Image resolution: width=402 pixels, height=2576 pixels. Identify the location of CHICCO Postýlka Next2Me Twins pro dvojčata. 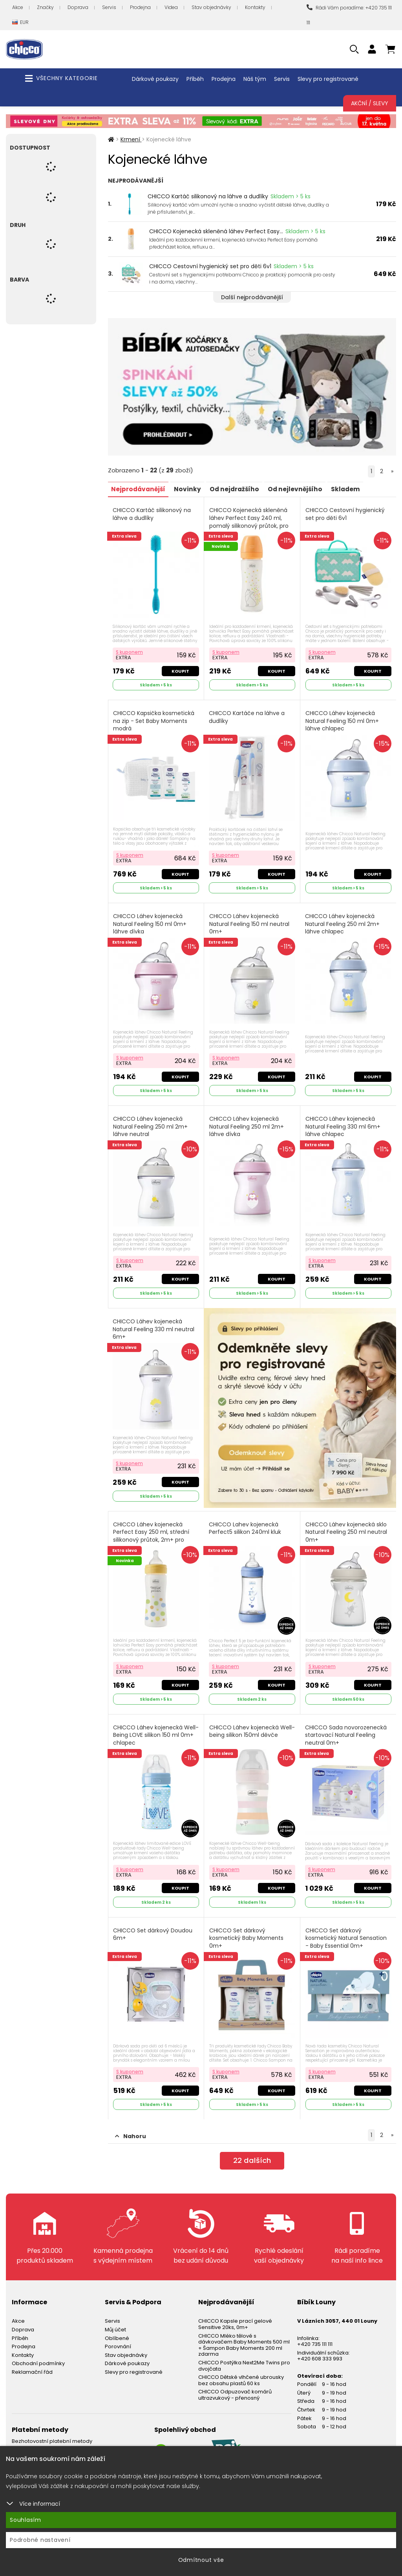
(244, 2356).